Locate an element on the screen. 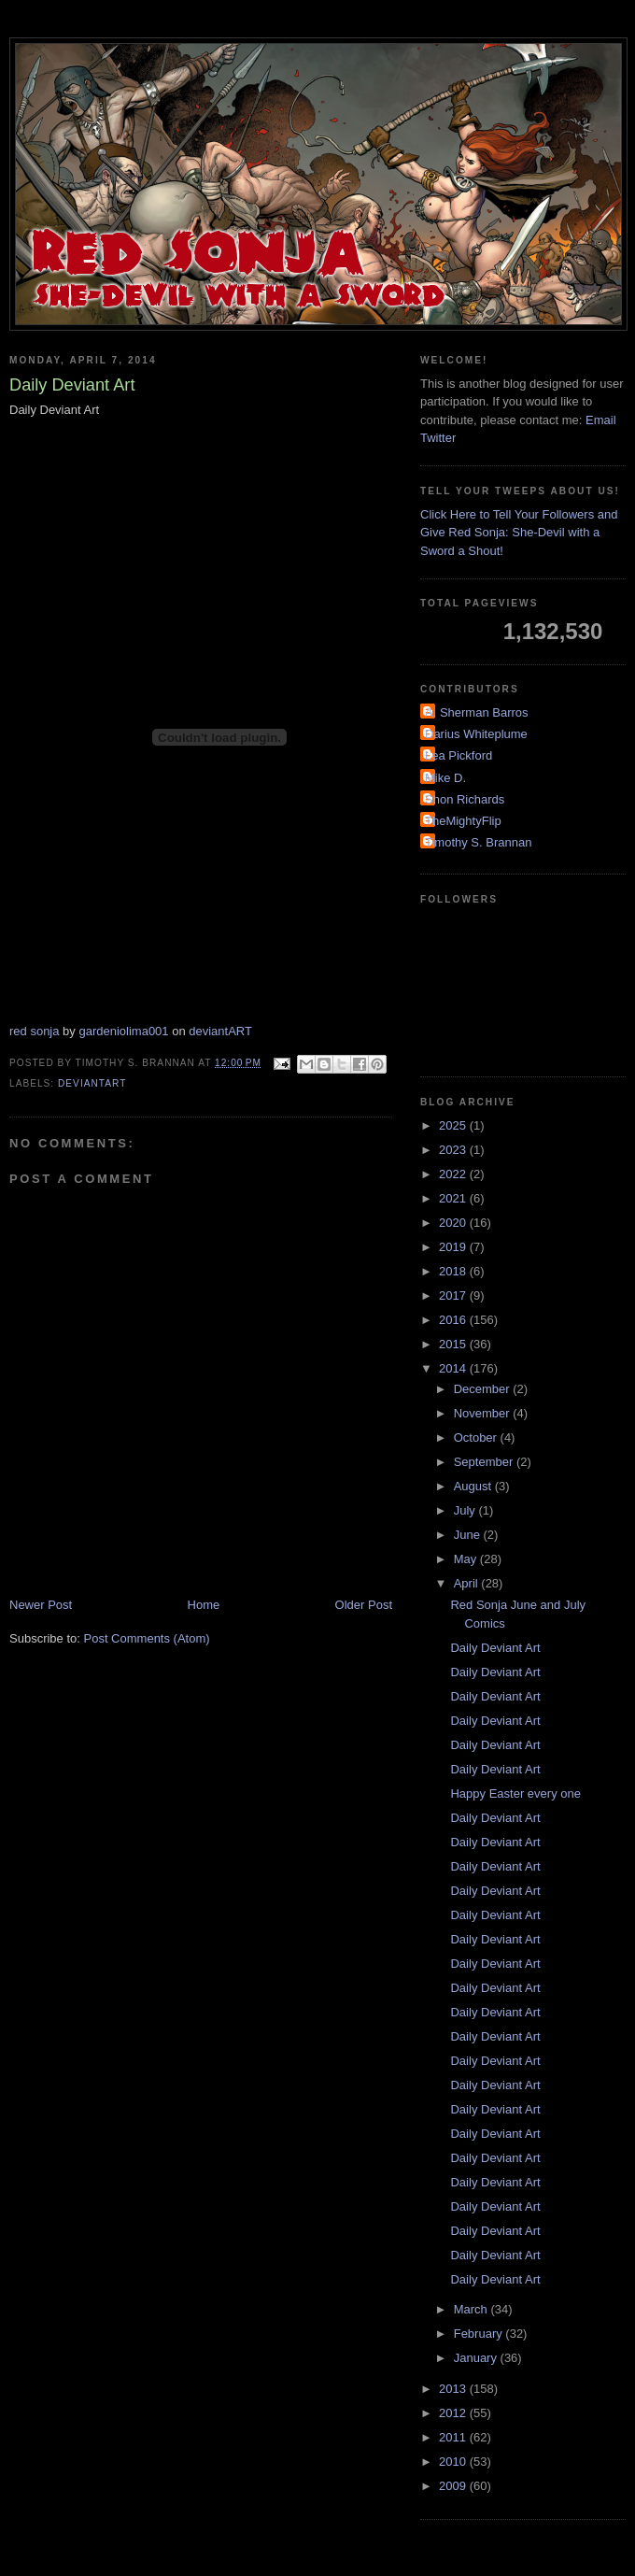 Image resolution: width=635 pixels, height=2576 pixels. Lea Pickford is located at coordinates (458, 755).